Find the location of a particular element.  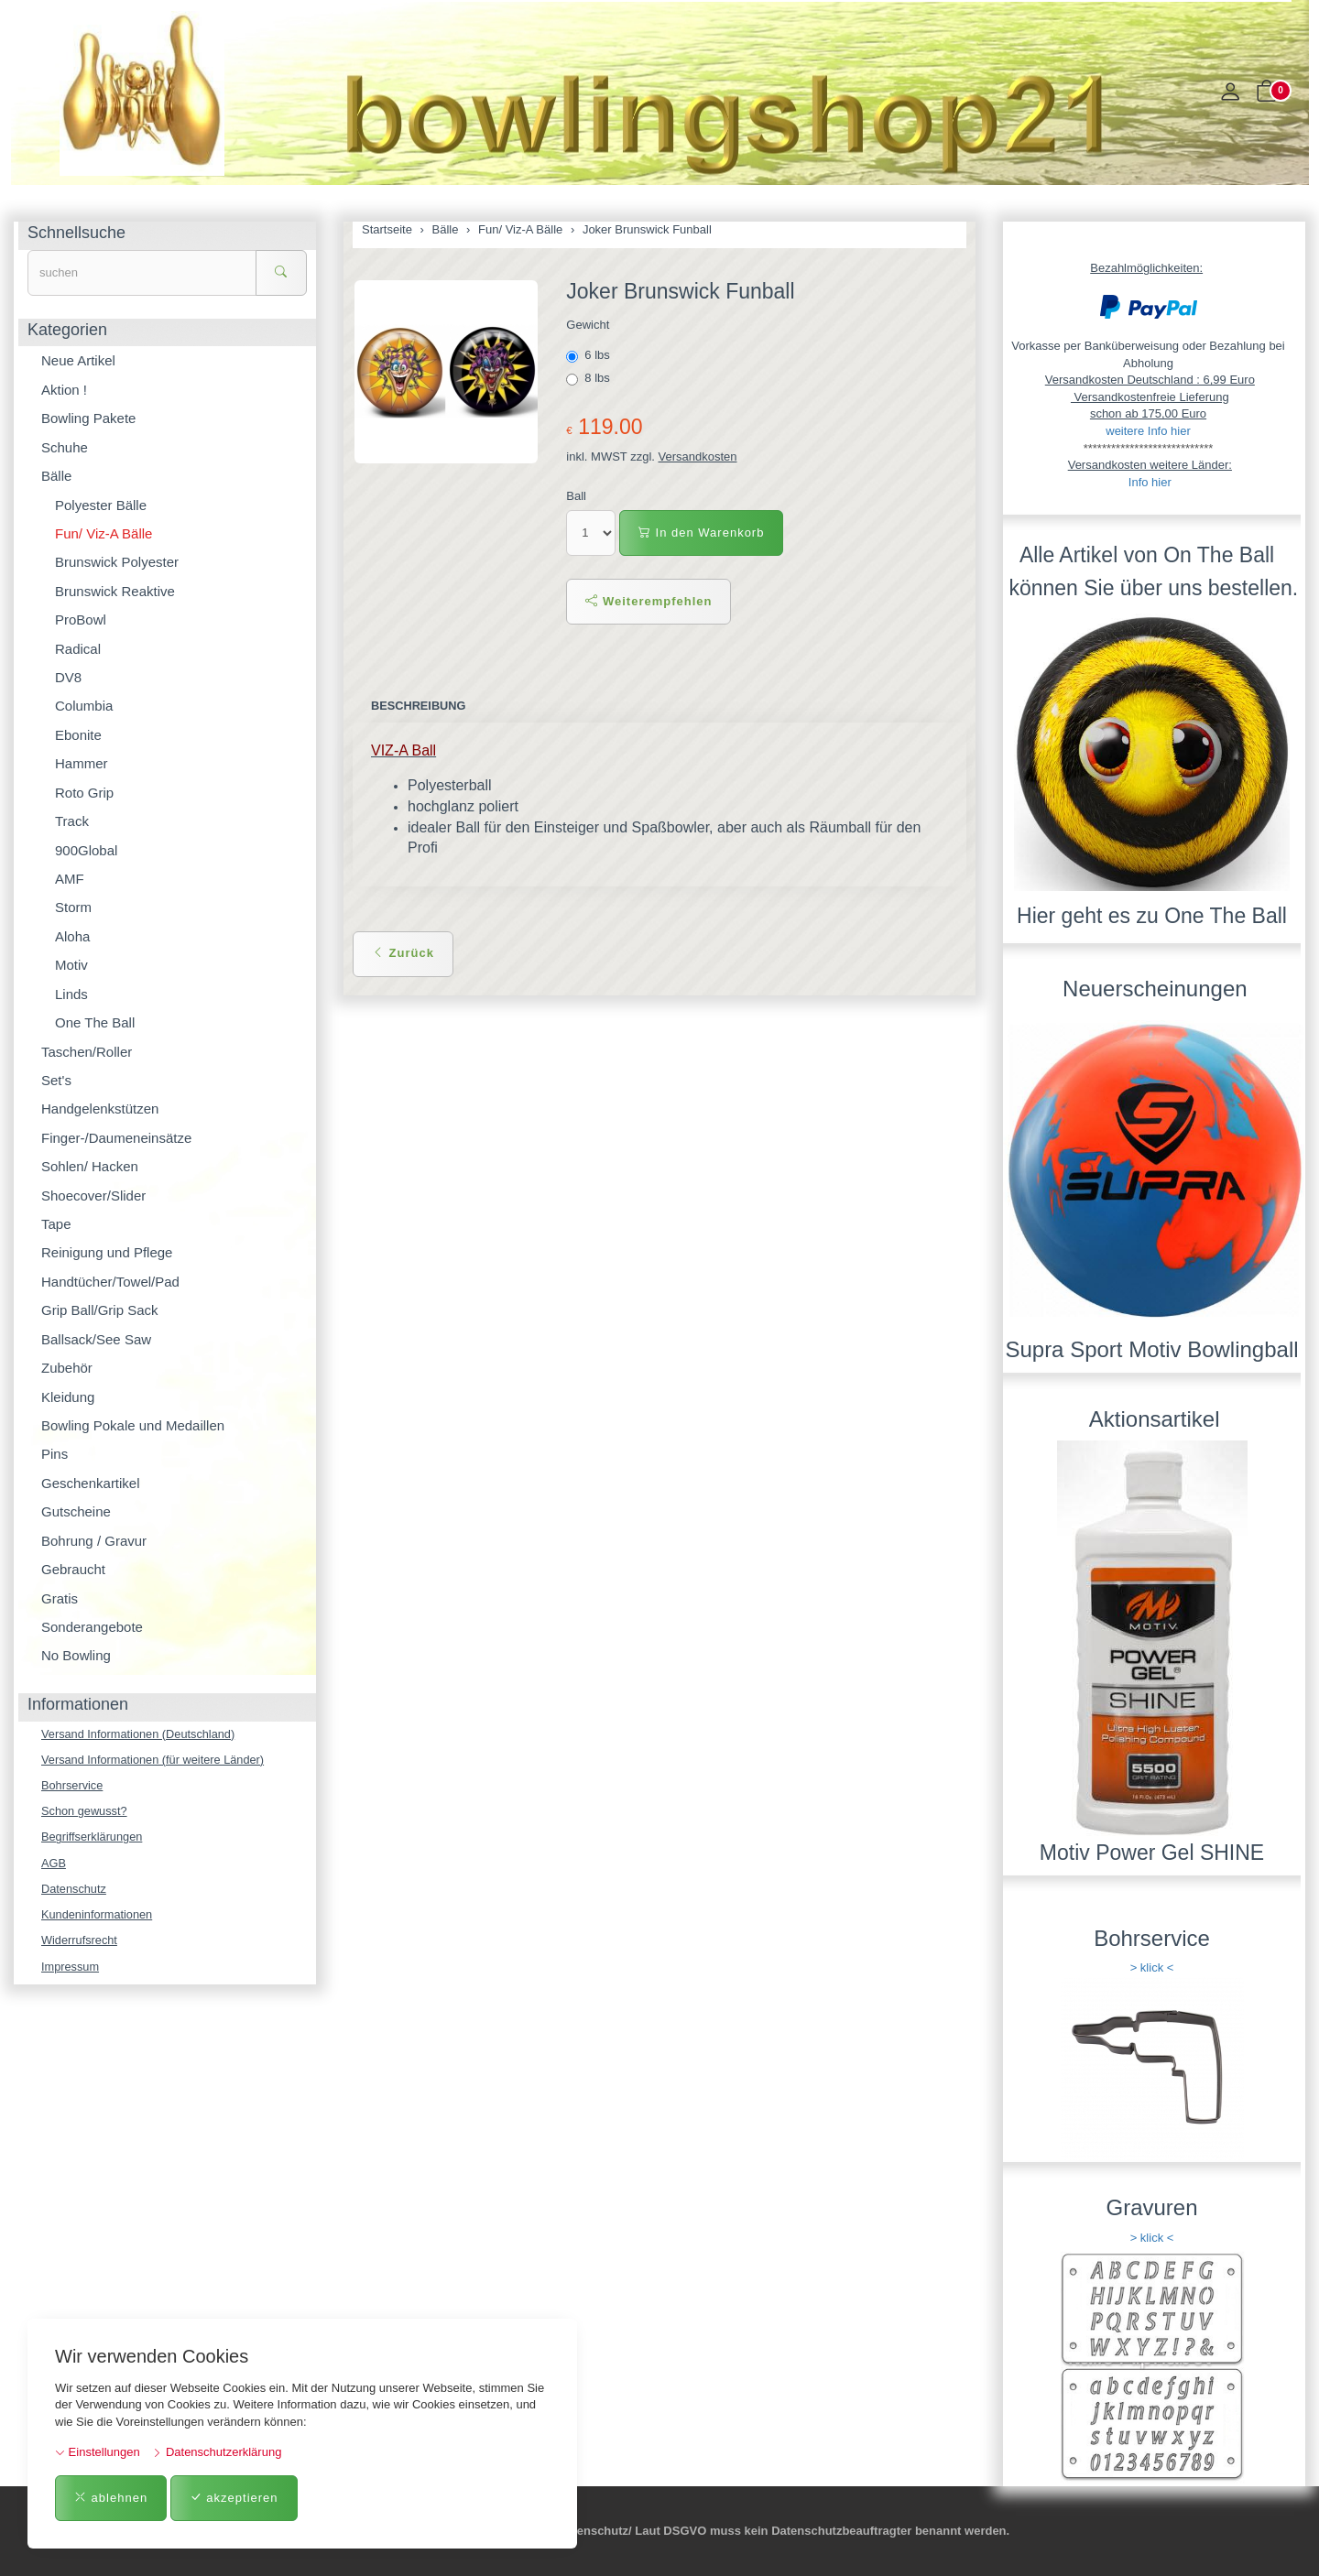

900Global is located at coordinates (86, 850).